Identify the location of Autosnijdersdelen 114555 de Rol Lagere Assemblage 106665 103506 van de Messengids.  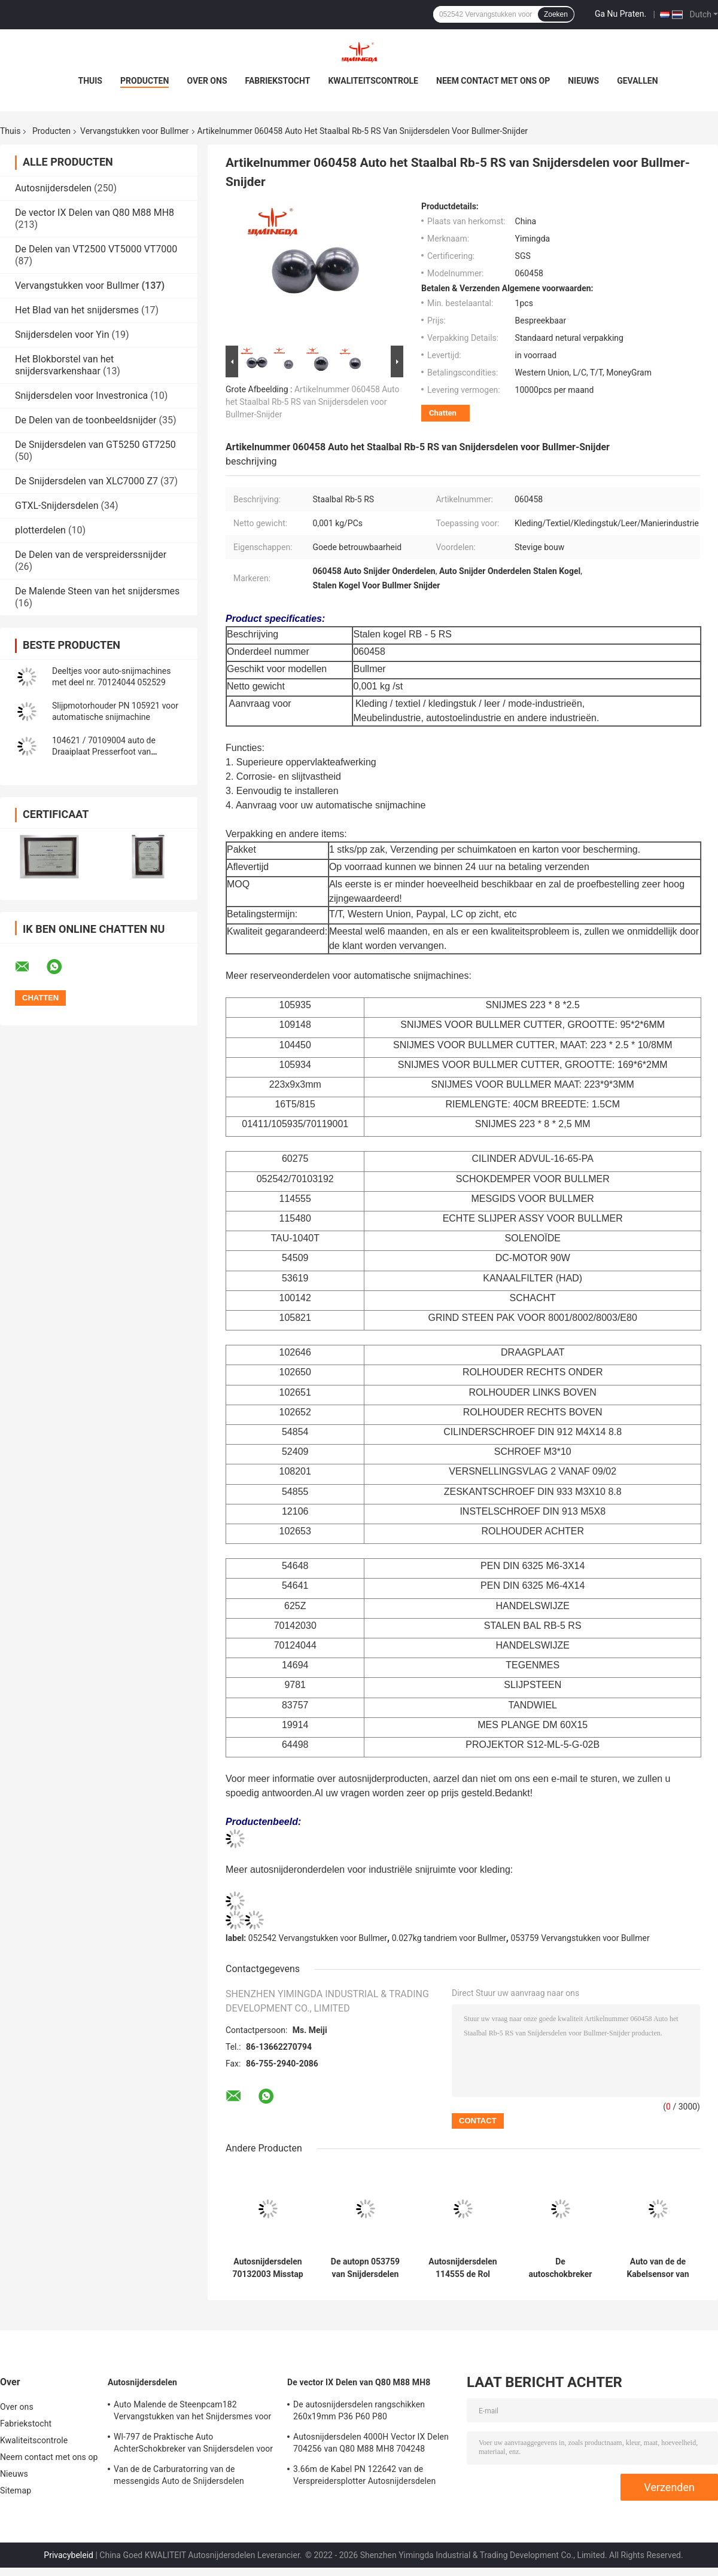
(462, 2268).